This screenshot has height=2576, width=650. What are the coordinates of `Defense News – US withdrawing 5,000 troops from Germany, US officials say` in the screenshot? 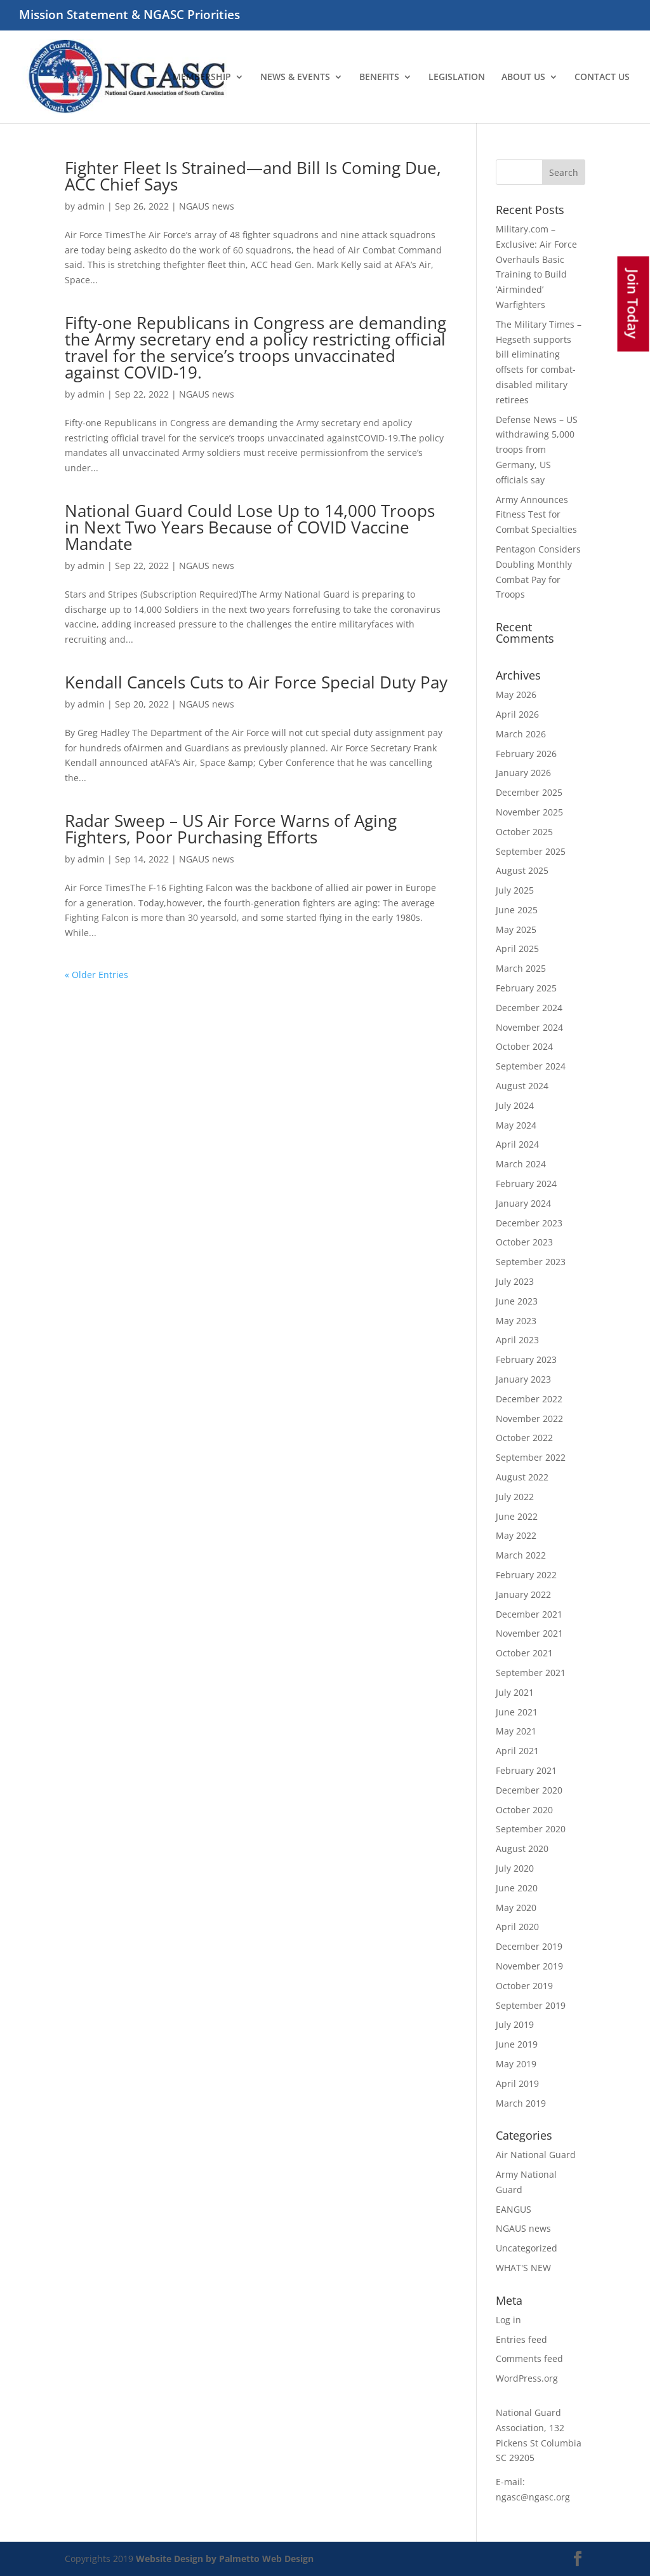 It's located at (537, 449).